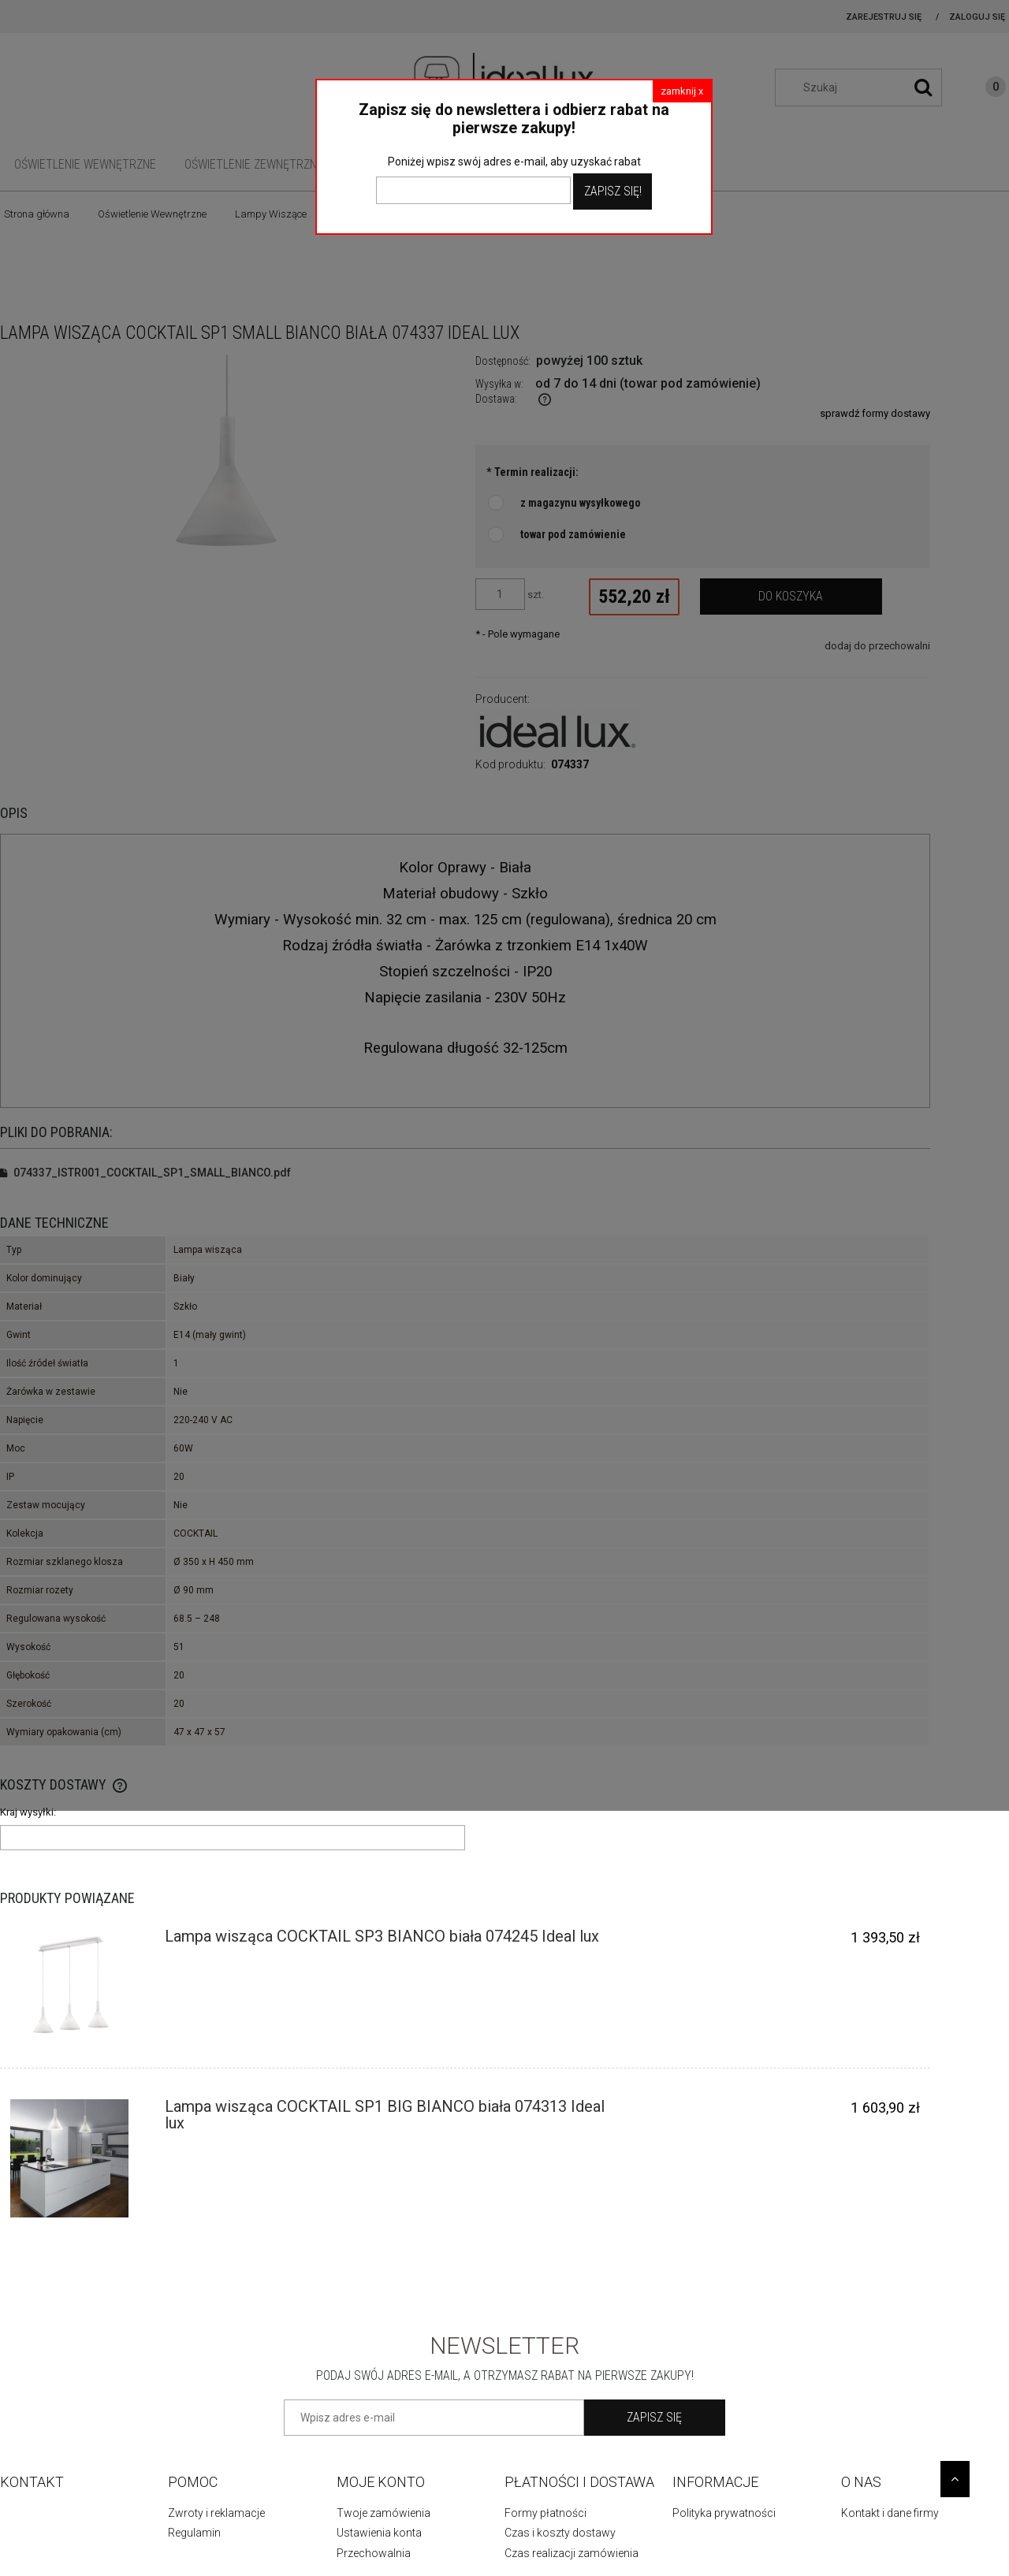  Describe the element at coordinates (654, 2417) in the screenshot. I see `[Zapisz się]` at that location.